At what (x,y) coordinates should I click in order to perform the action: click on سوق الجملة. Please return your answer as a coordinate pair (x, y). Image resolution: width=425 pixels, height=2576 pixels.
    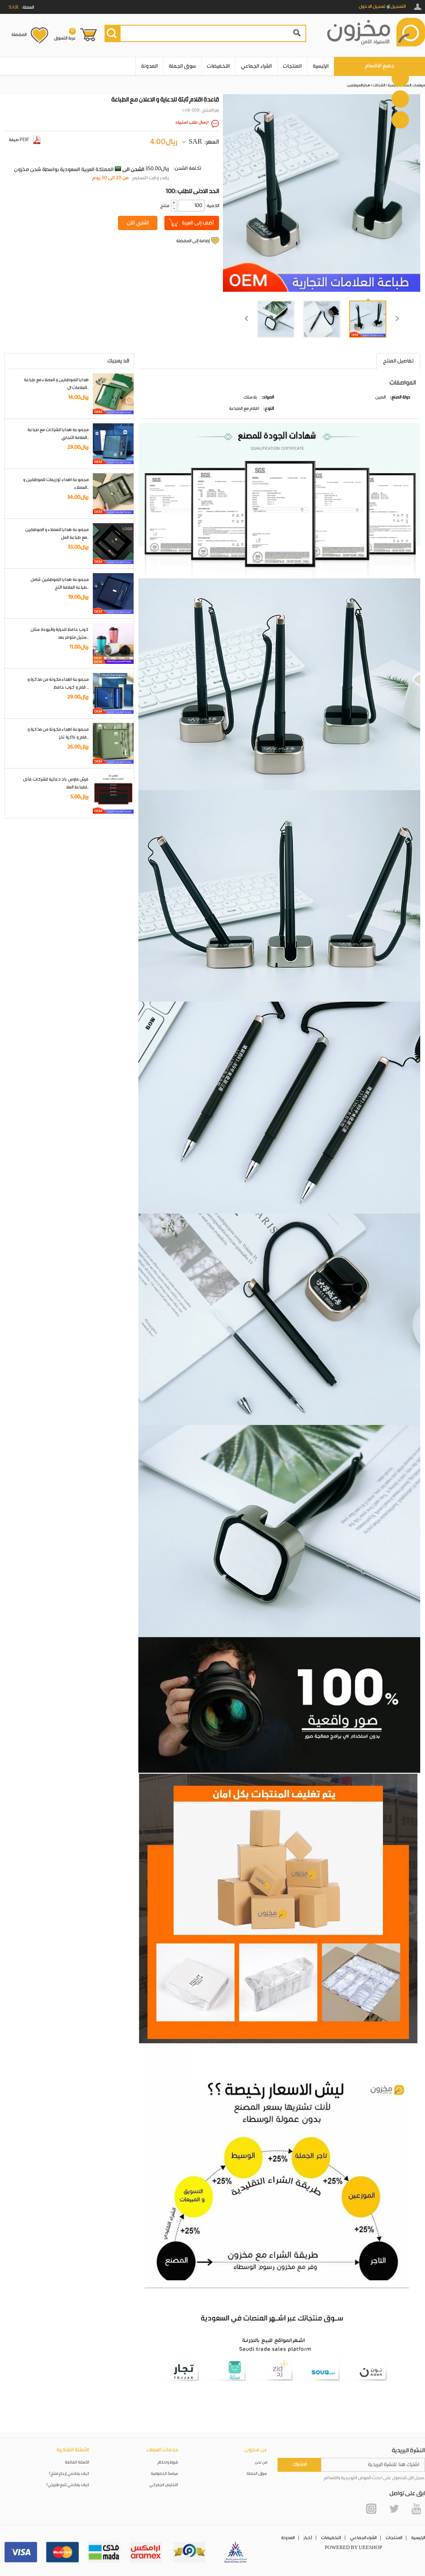
    Looking at the image, I should click on (182, 66).